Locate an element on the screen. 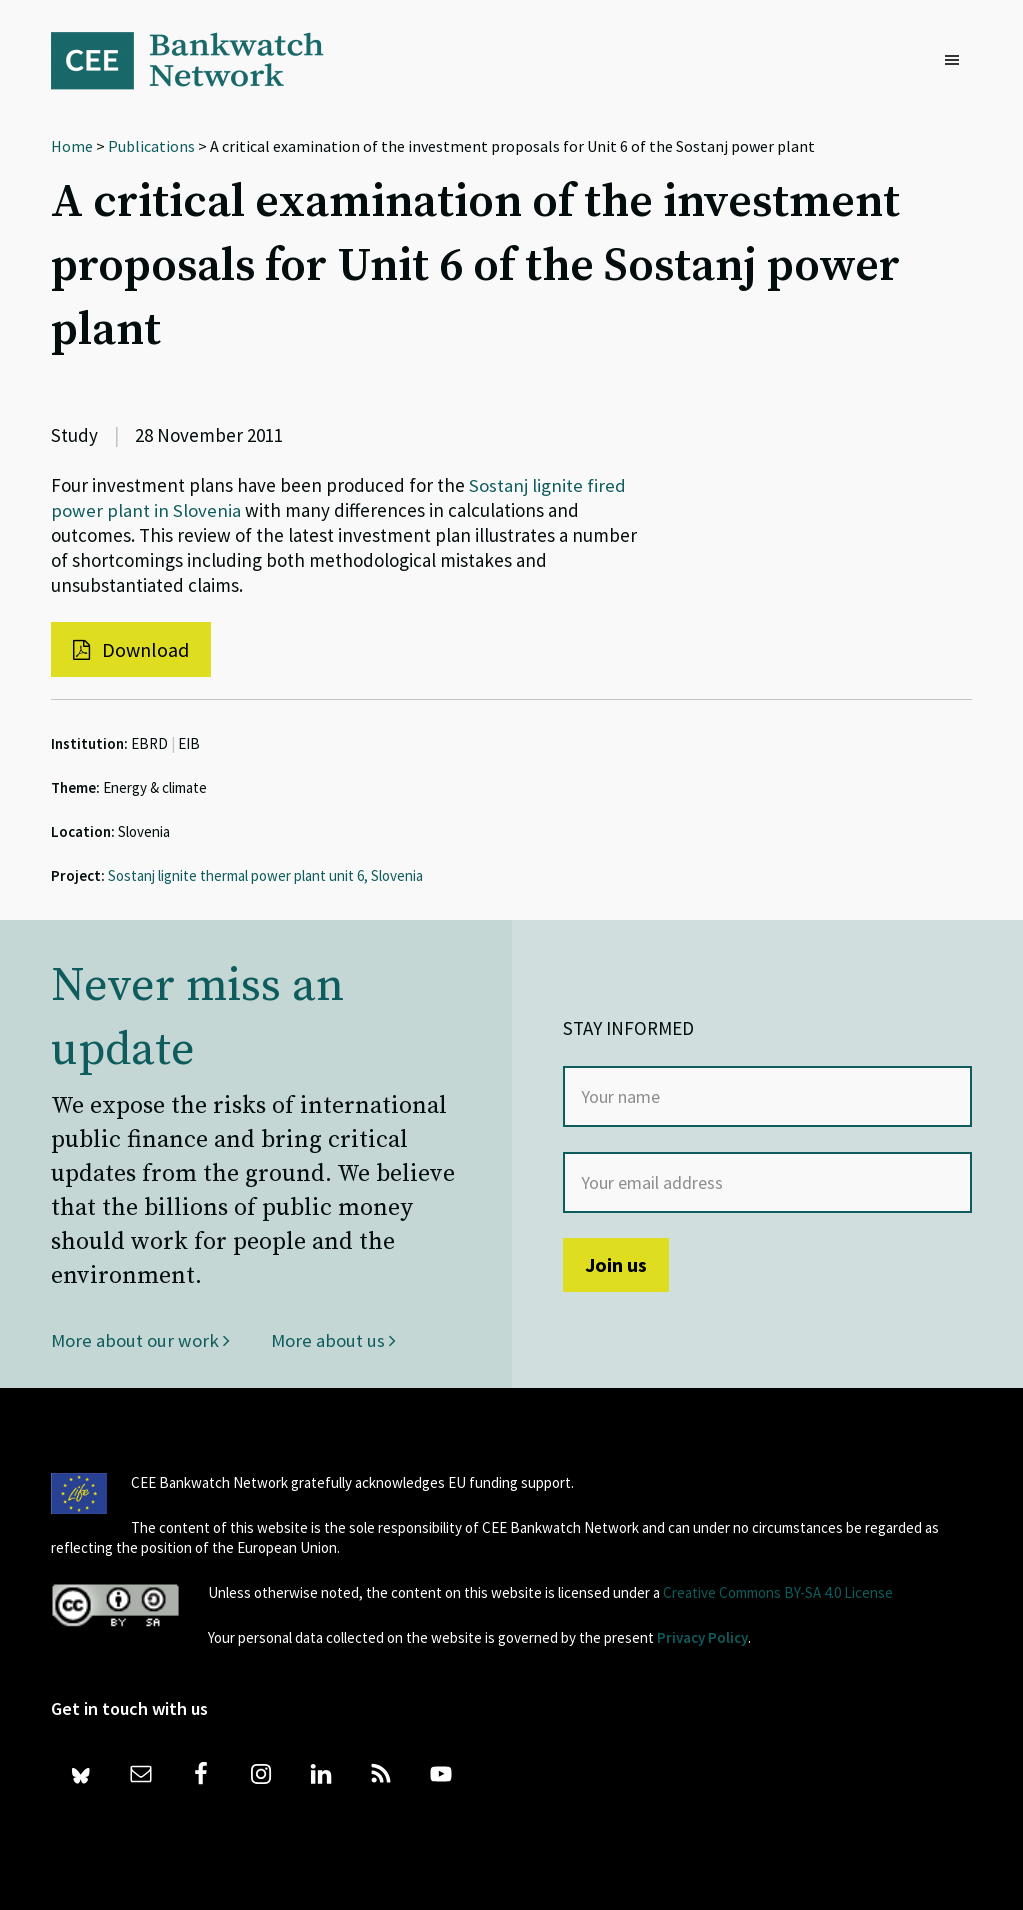 The image size is (1023, 1910). Sostanj lignite thermal power plant unit 6, Slovenia is located at coordinates (265, 875).